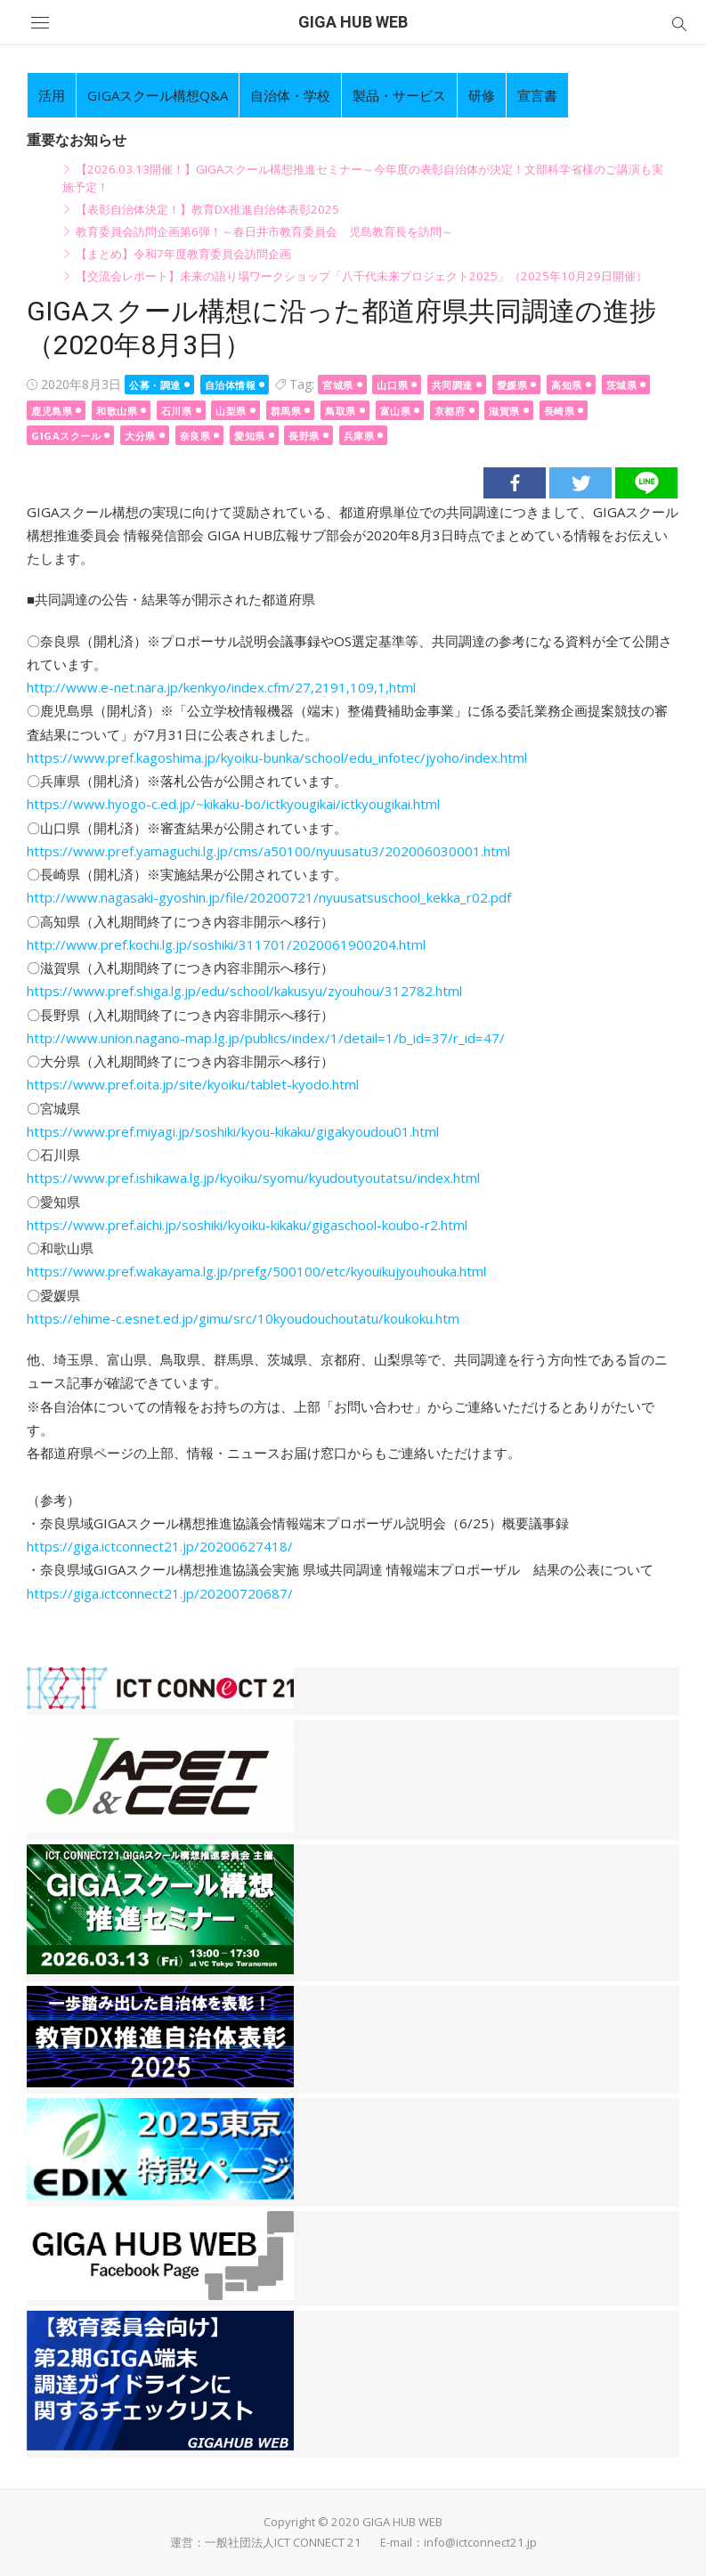 This screenshot has width=706, height=2576. I want to click on 共同調達, so click(452, 385).